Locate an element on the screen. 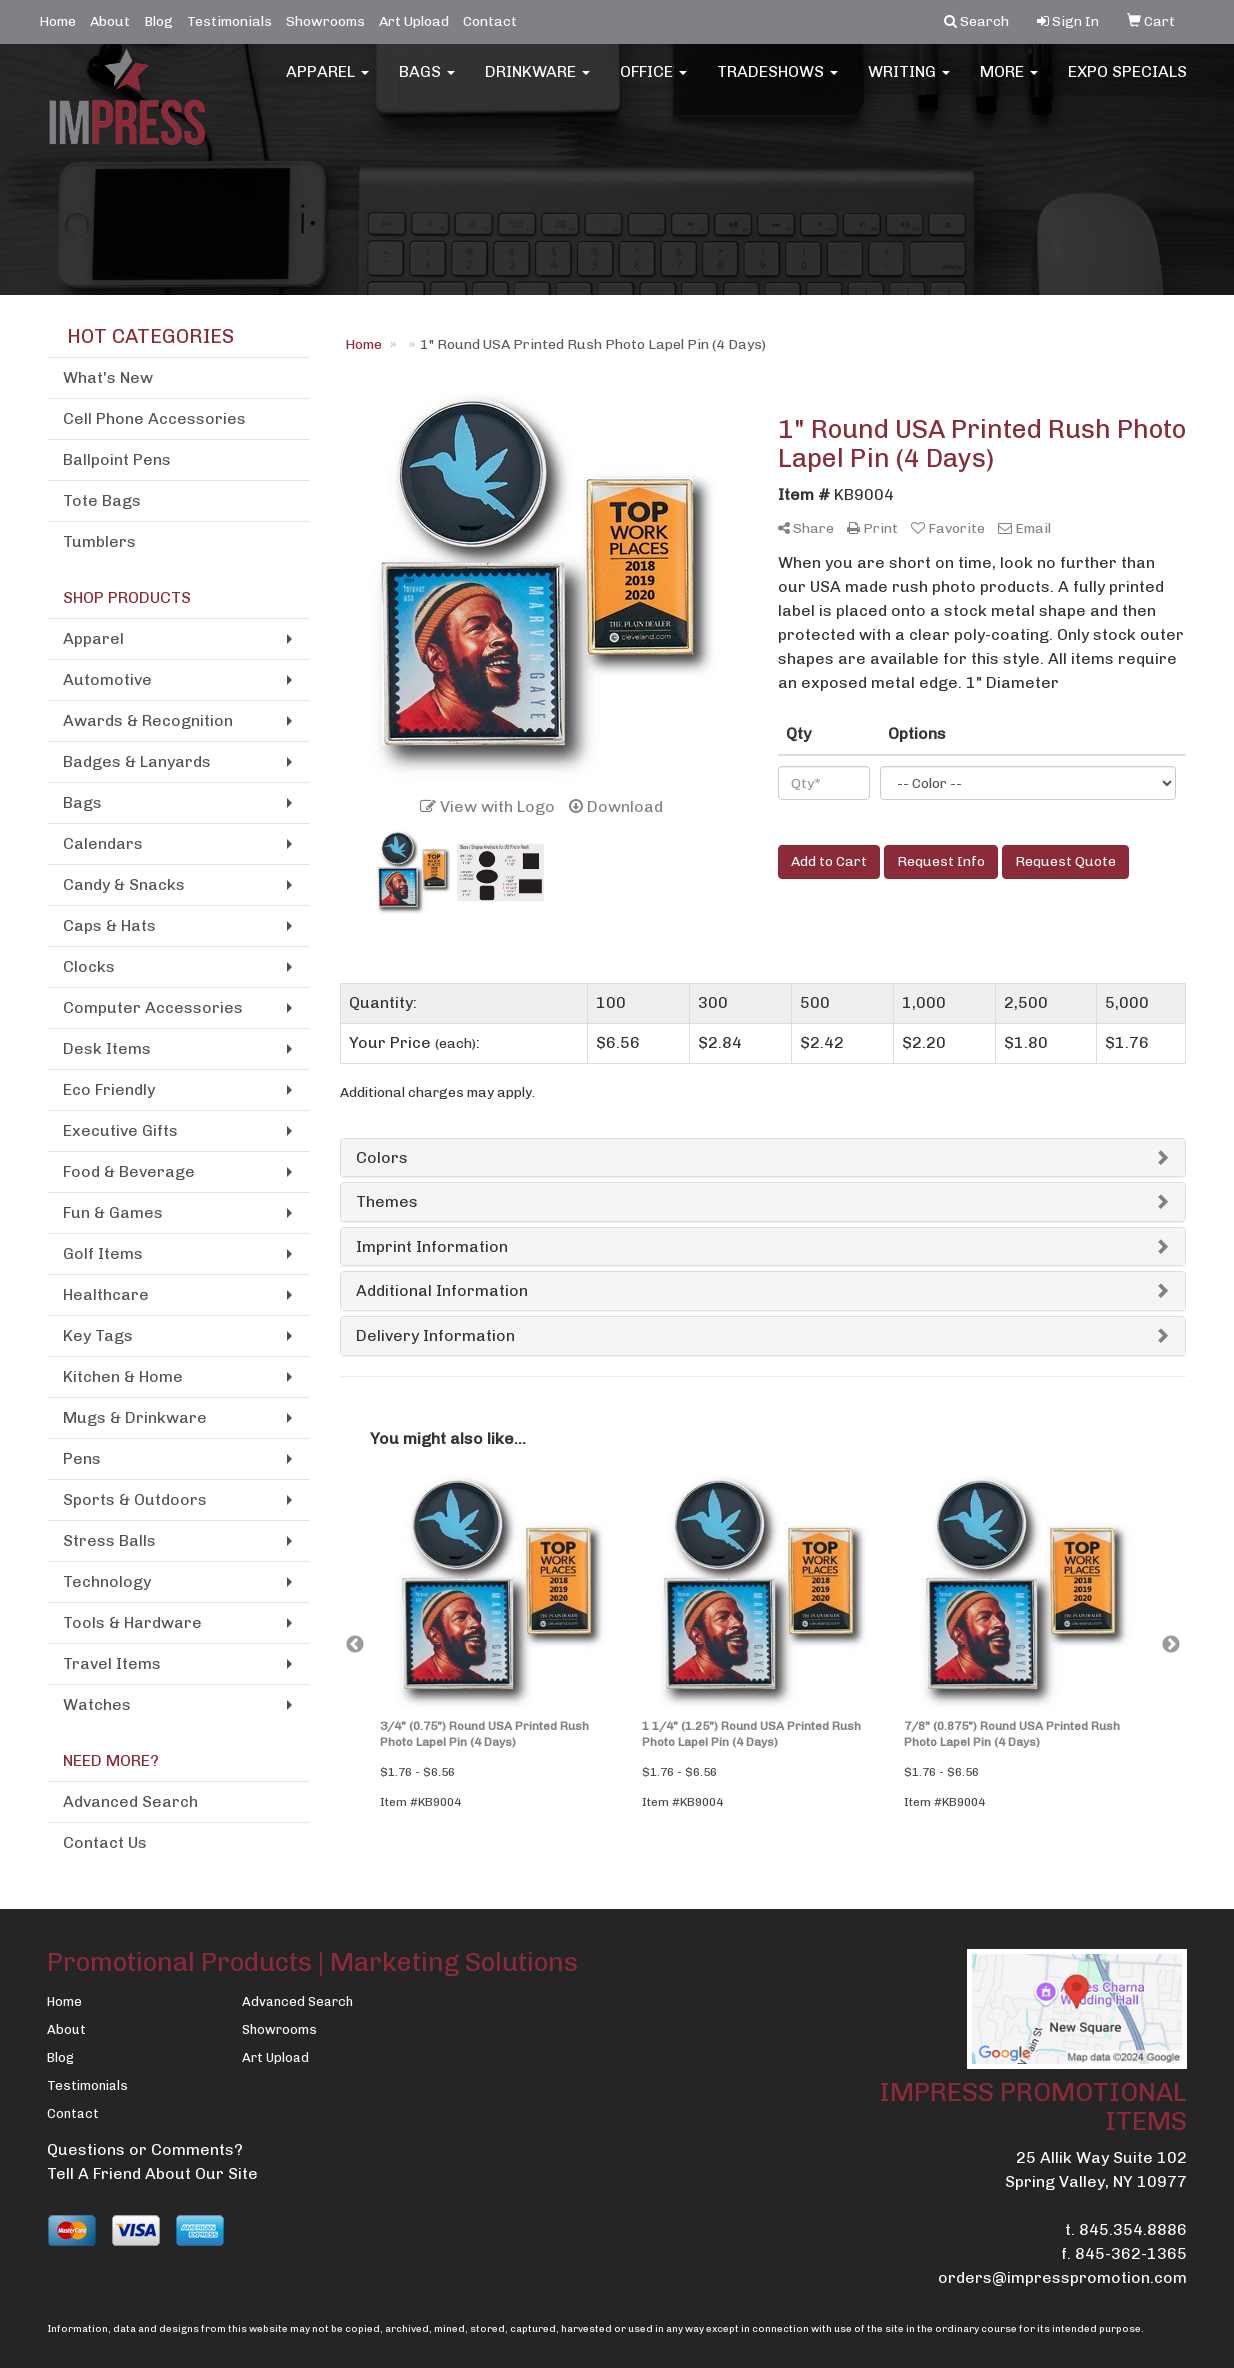  Healthcare is located at coordinates (106, 1294).